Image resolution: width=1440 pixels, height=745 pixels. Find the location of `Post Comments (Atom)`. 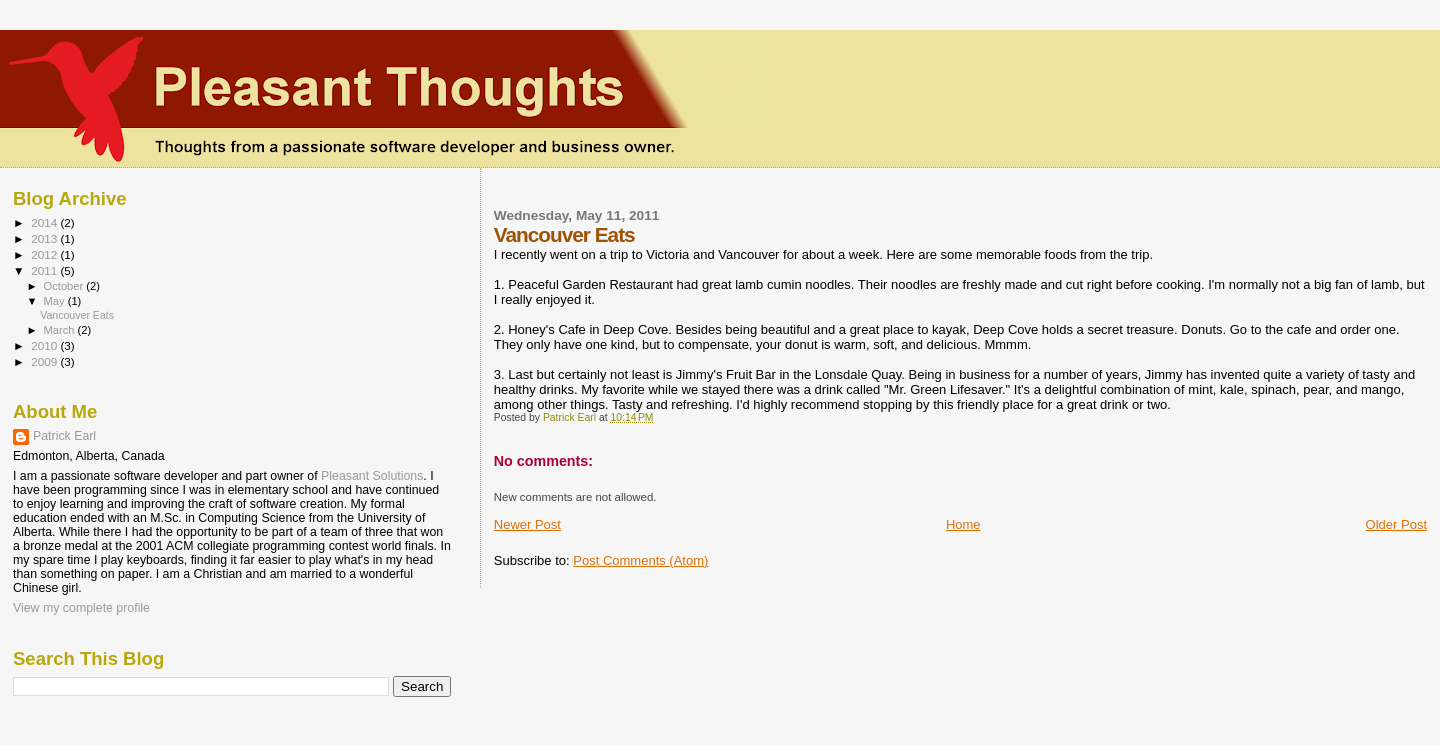

Post Comments (Atom) is located at coordinates (640, 560).